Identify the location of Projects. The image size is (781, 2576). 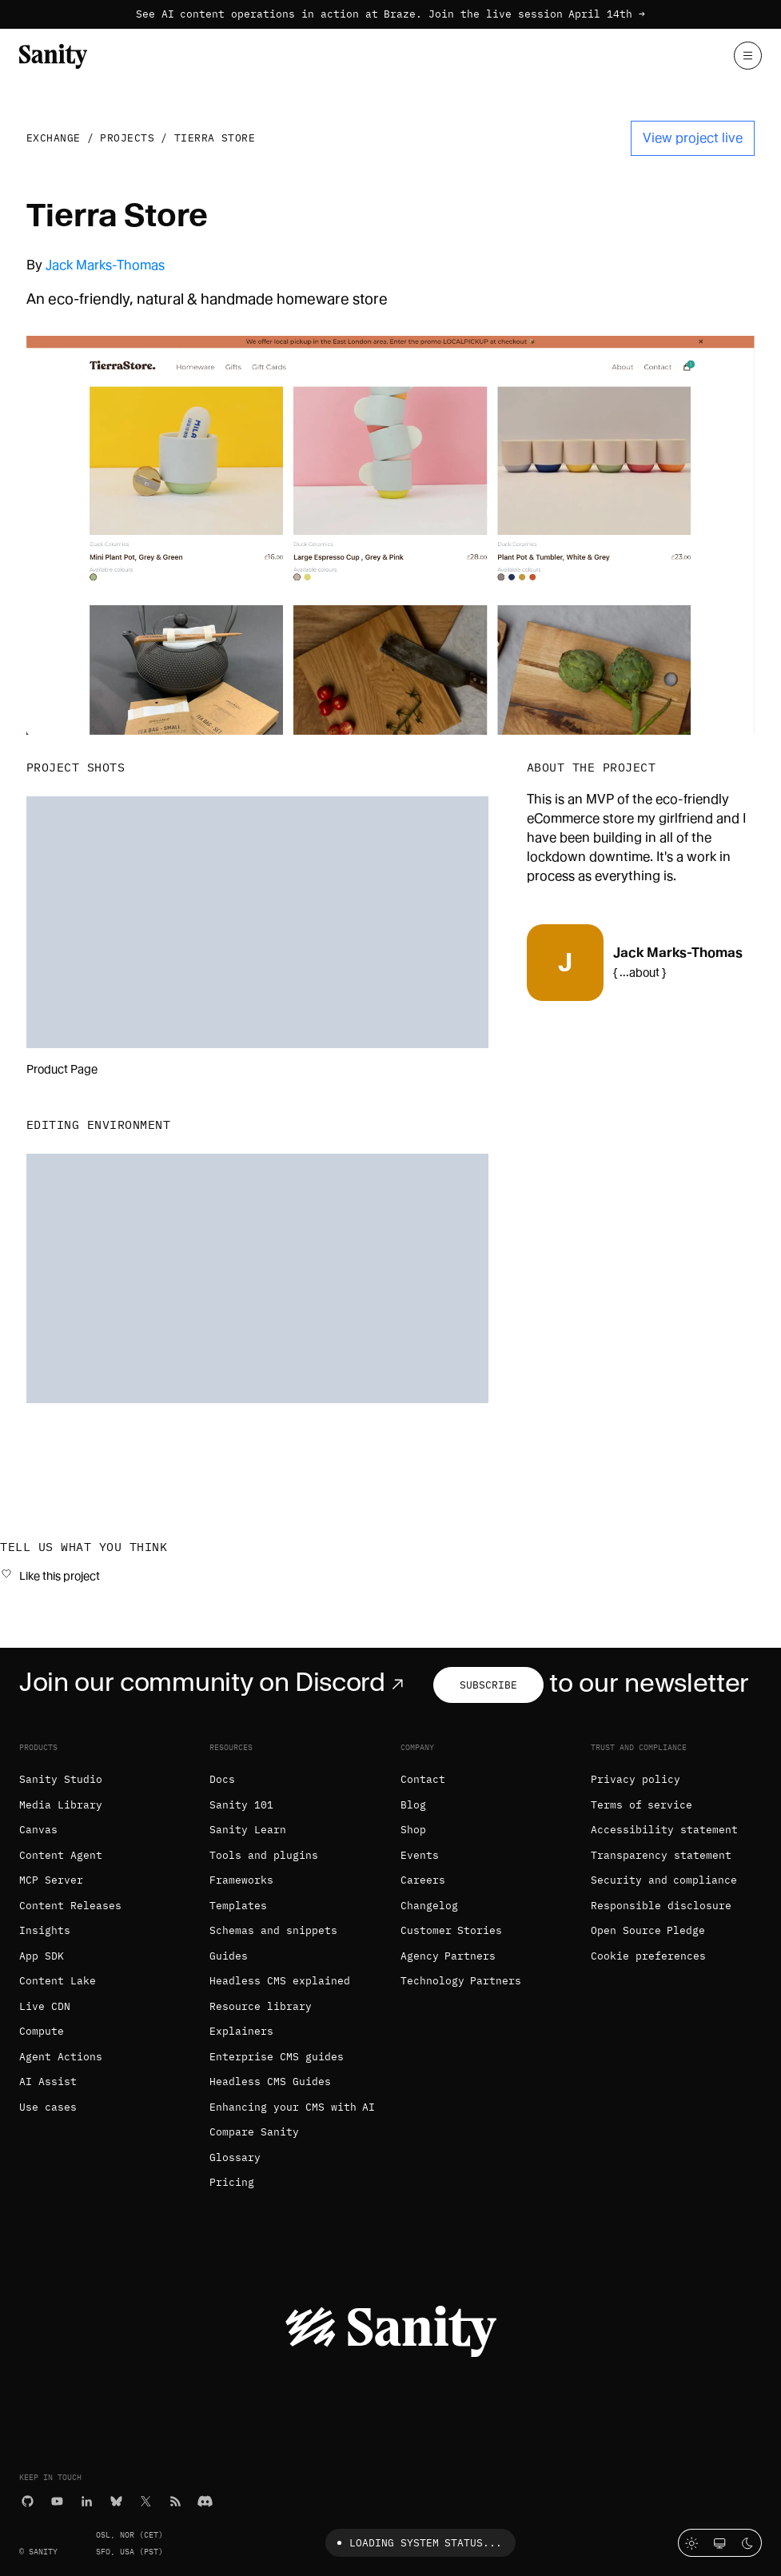
(127, 138).